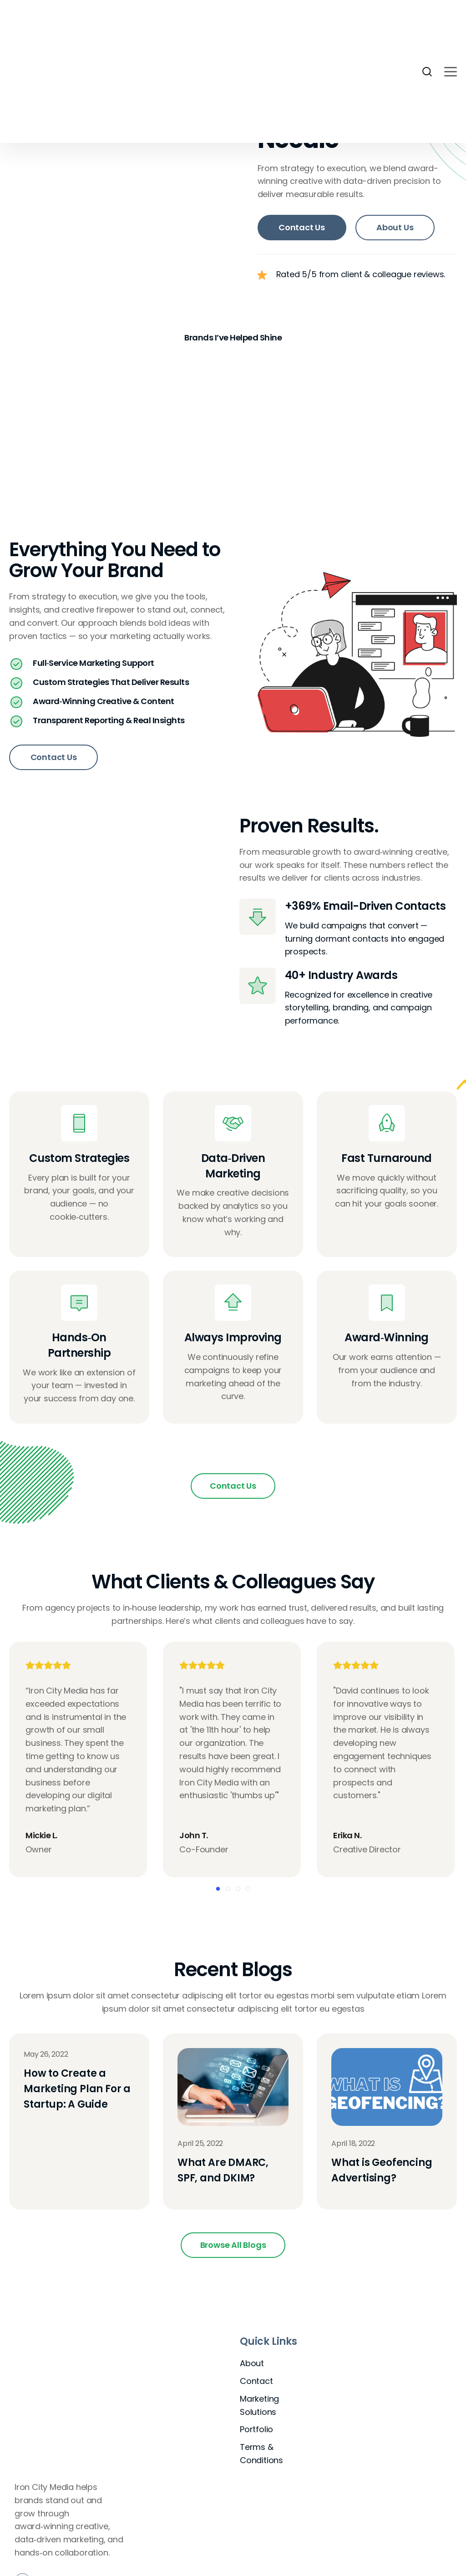 The width and height of the screenshot is (466, 2576). Describe the element at coordinates (377, 2572) in the screenshot. I see `View Terms and Conditions` at that location.